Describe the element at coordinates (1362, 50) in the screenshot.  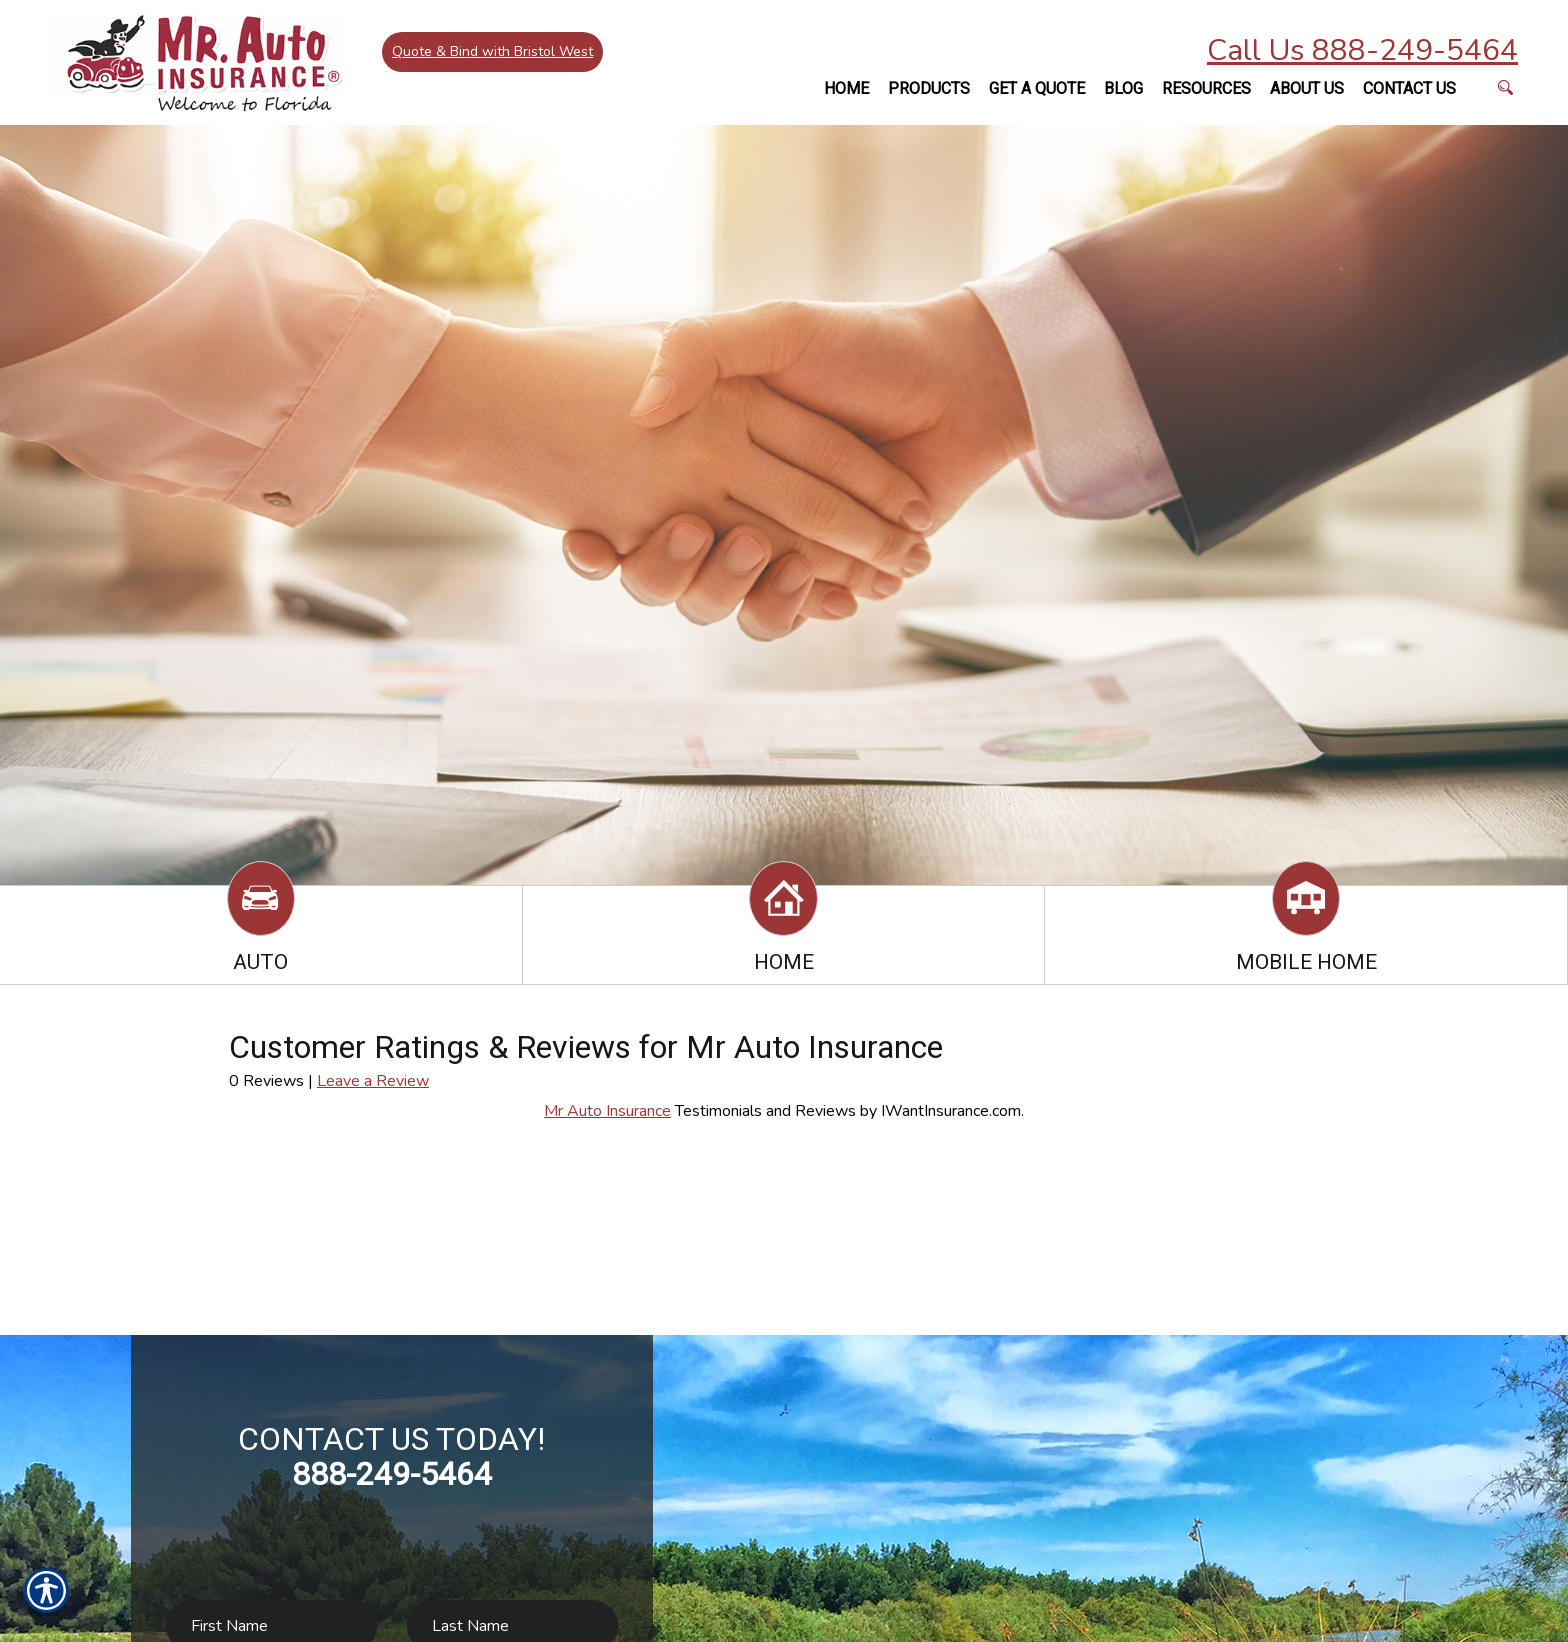
I see `Call Us 888-249-5464` at that location.